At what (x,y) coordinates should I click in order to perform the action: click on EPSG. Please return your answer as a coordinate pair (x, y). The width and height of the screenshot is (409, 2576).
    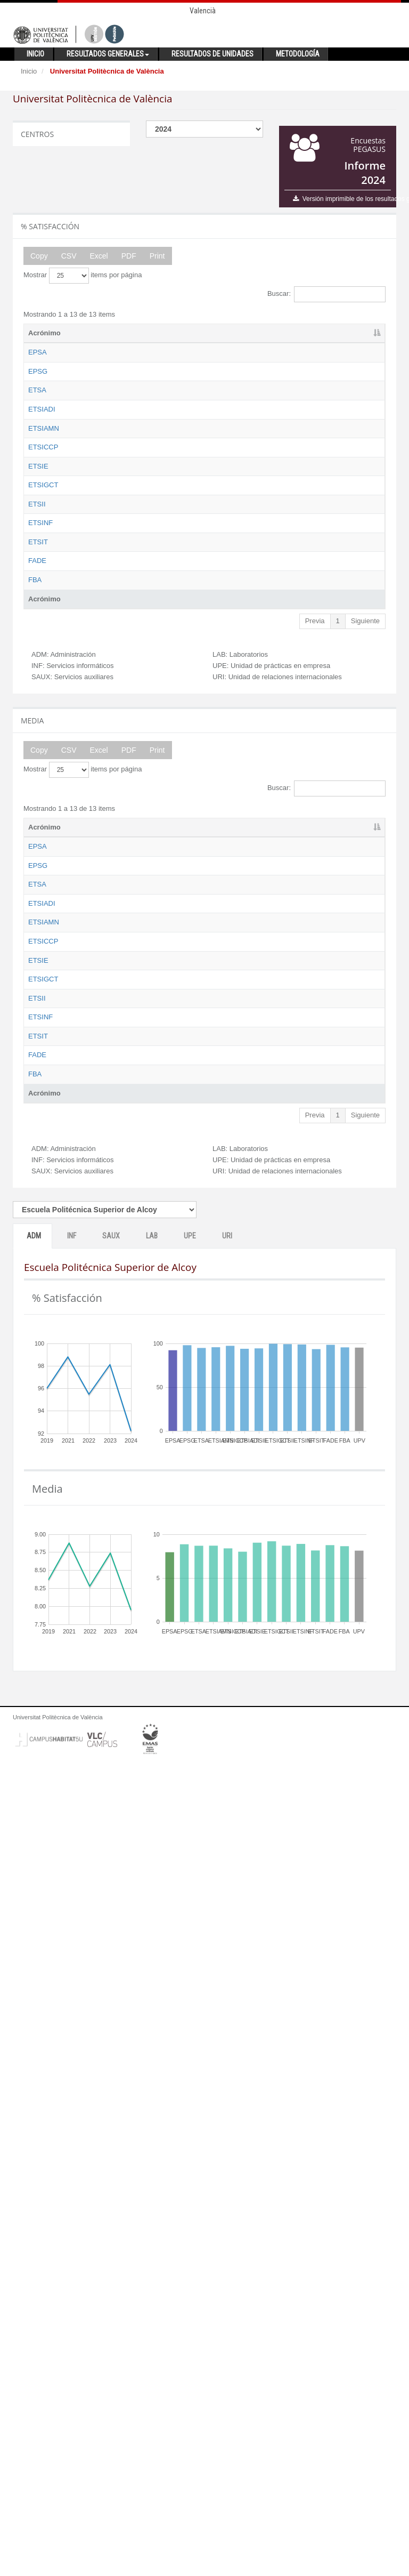
    Looking at the image, I should click on (37, 391).